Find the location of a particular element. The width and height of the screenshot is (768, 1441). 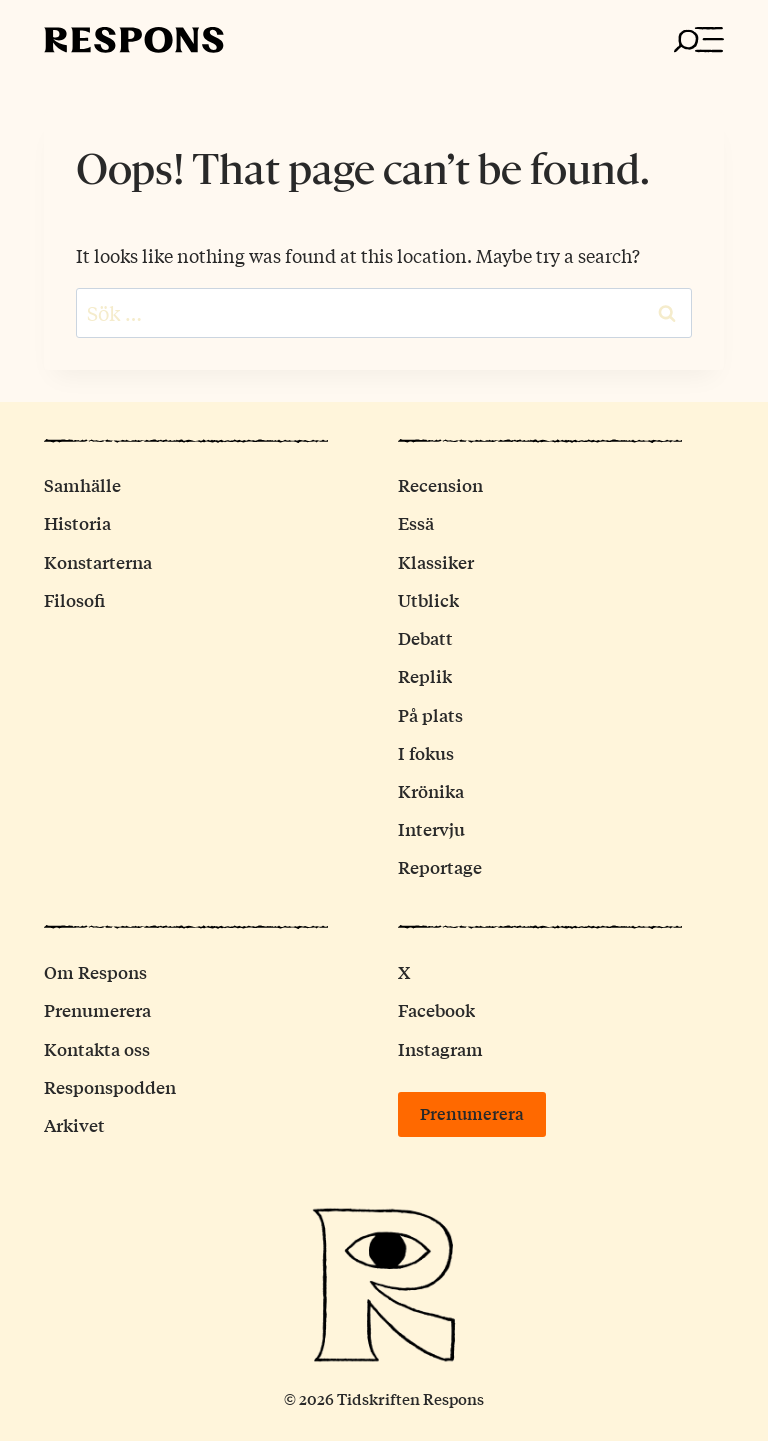

Om Respons is located at coordinates (95, 971).